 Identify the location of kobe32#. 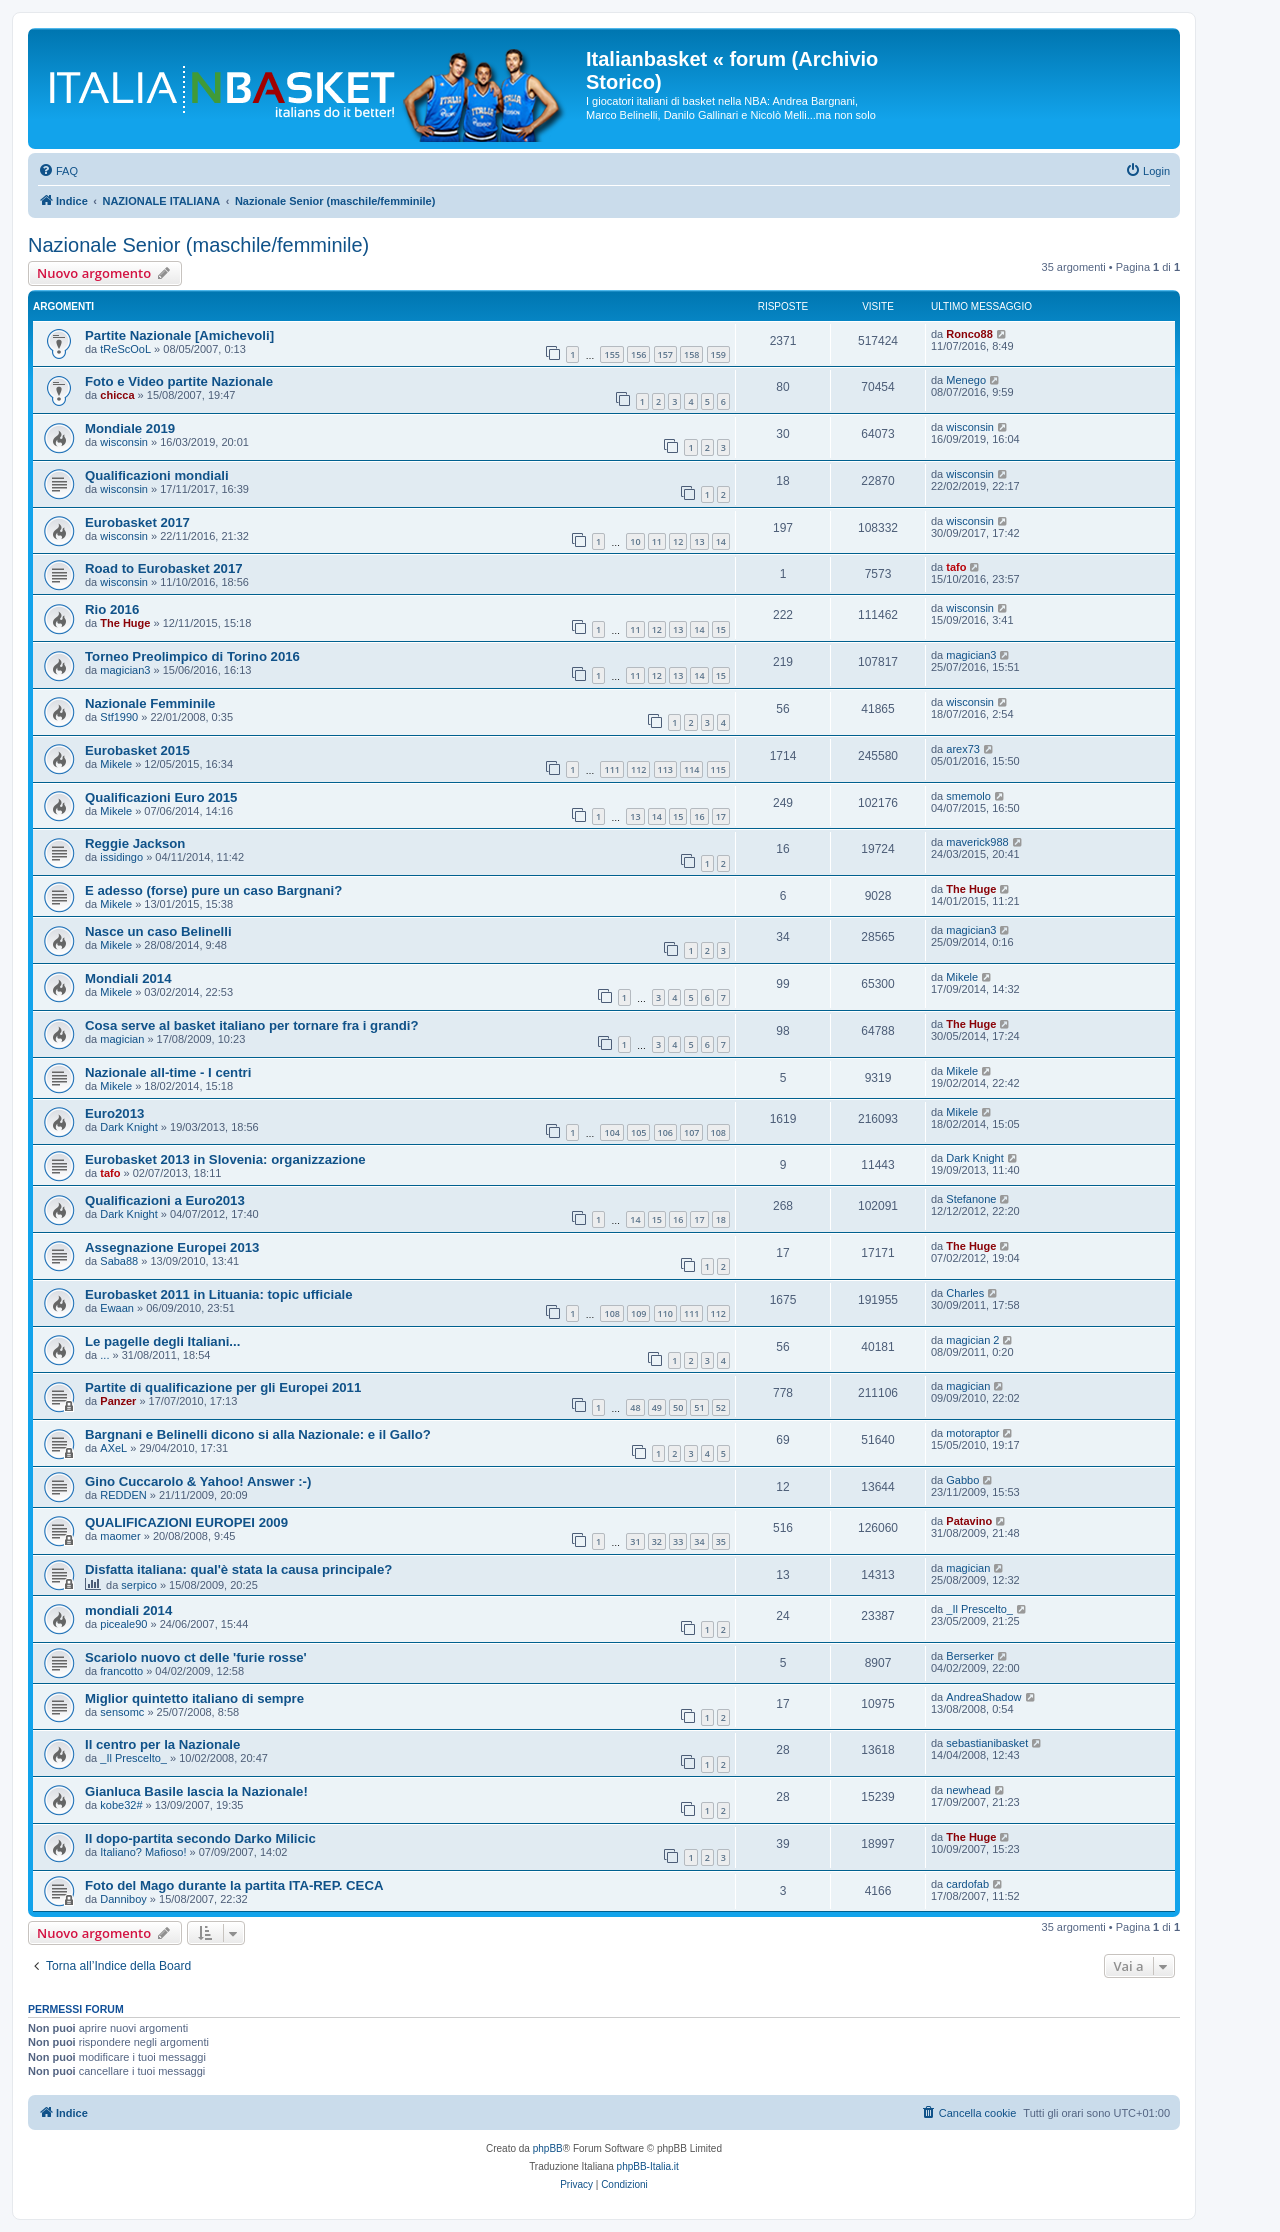
(121, 1805).